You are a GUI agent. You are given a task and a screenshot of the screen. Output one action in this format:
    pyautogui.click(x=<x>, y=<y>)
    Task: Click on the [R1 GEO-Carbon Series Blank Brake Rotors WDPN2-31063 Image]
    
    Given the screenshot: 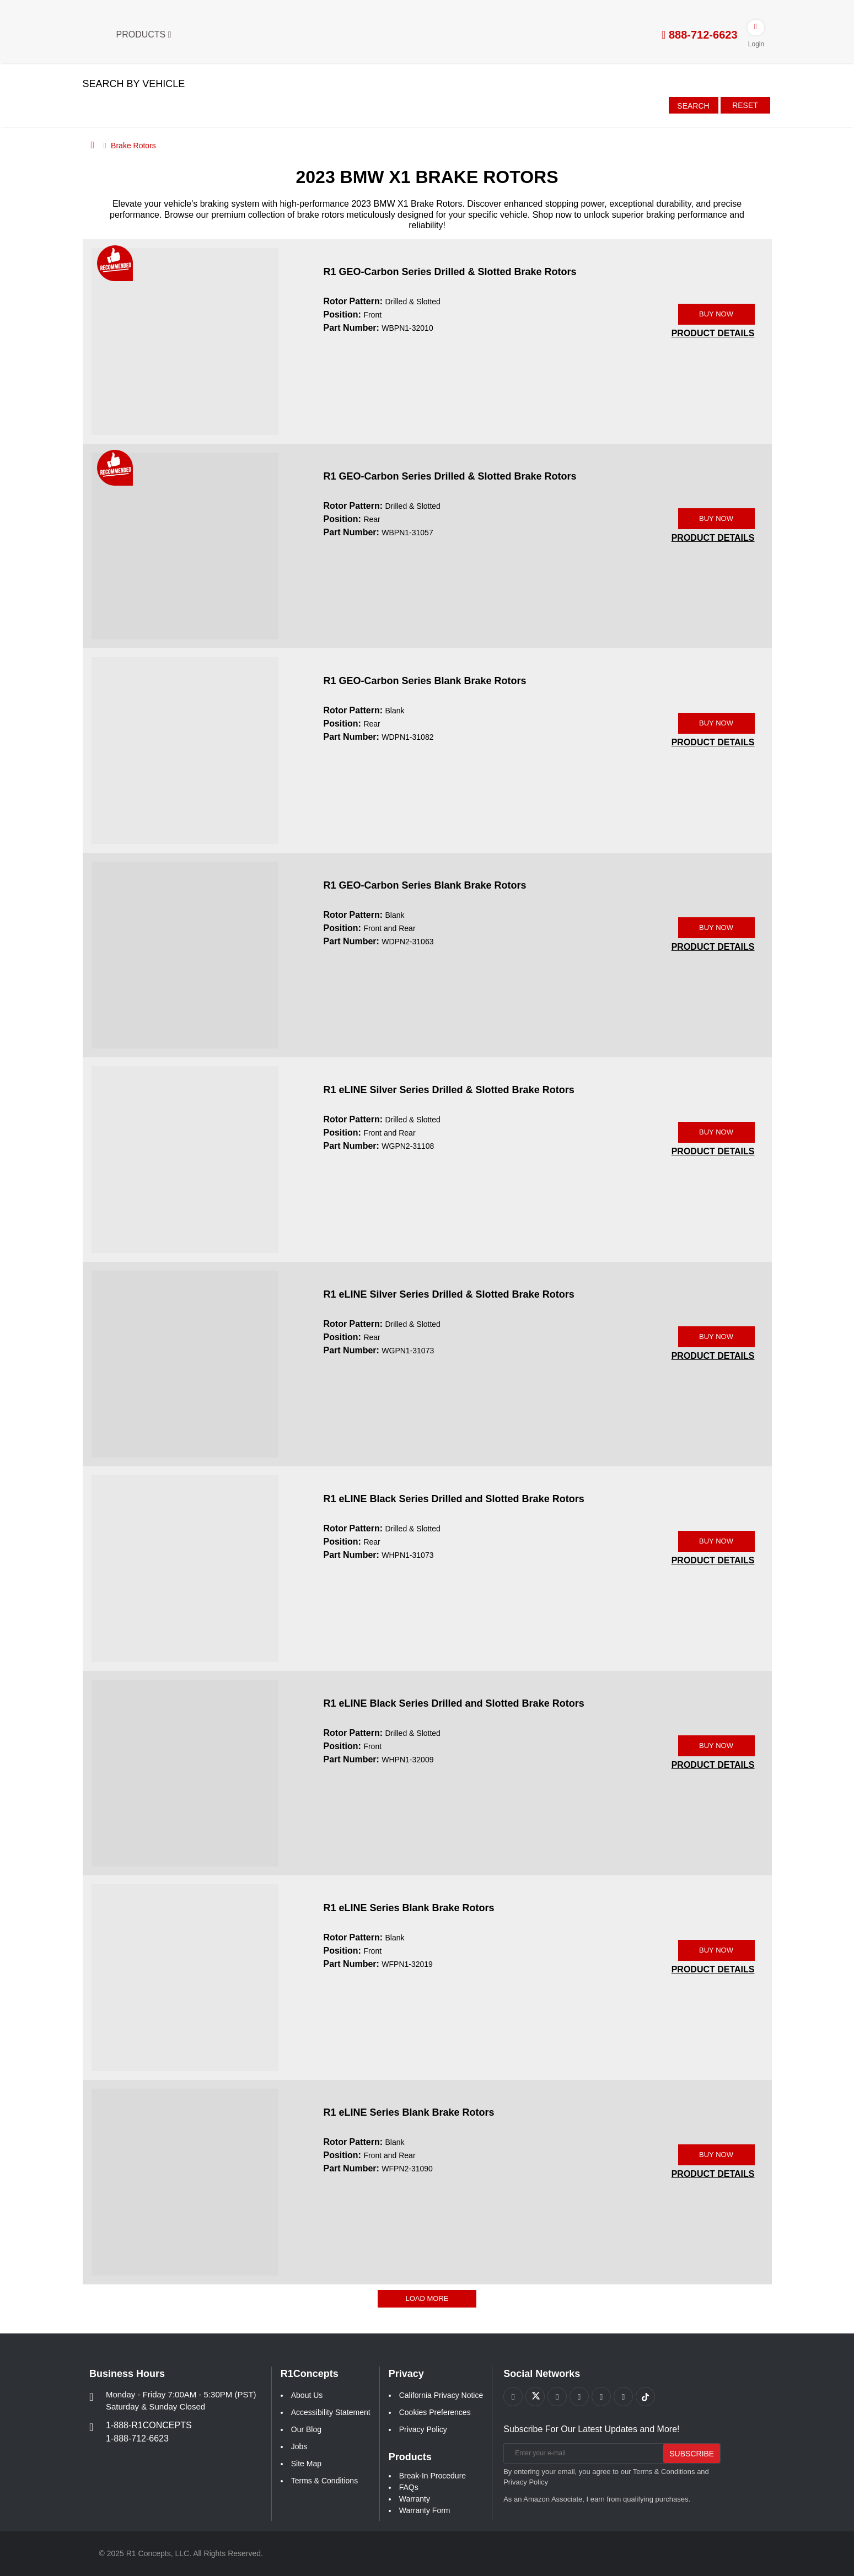 What is the action you would take?
    pyautogui.click(x=185, y=954)
    